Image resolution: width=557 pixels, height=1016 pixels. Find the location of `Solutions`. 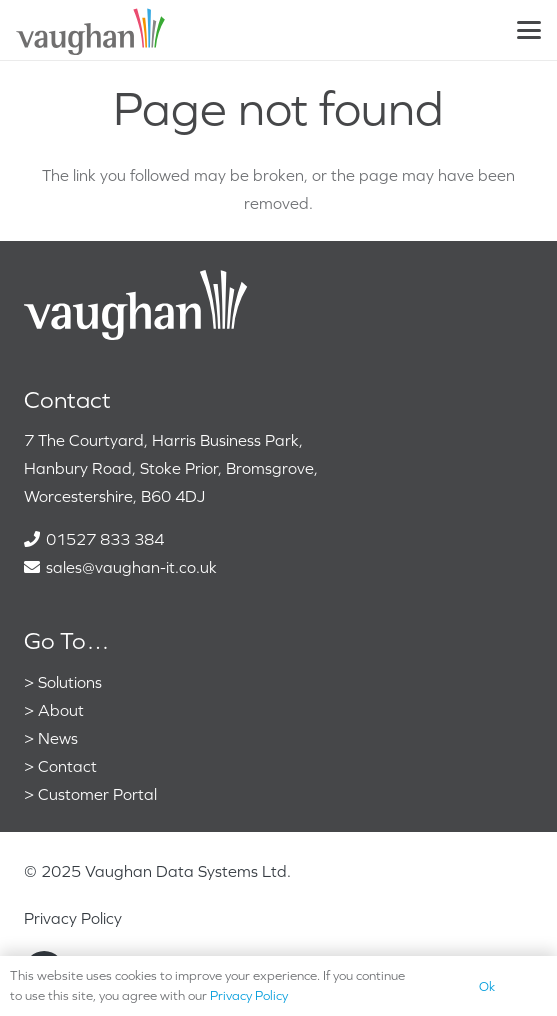

Solutions is located at coordinates (70, 682).